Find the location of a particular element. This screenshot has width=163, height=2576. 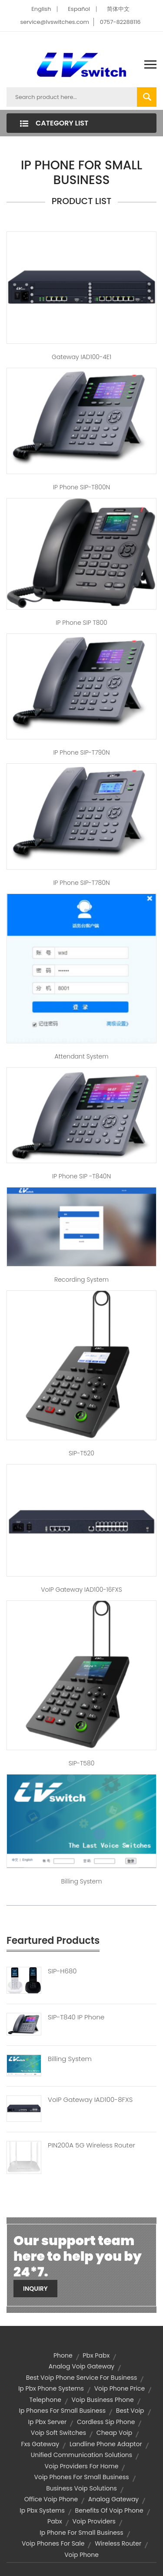

VoIP Gateway IAD100-16FXS is located at coordinates (81, 1589).